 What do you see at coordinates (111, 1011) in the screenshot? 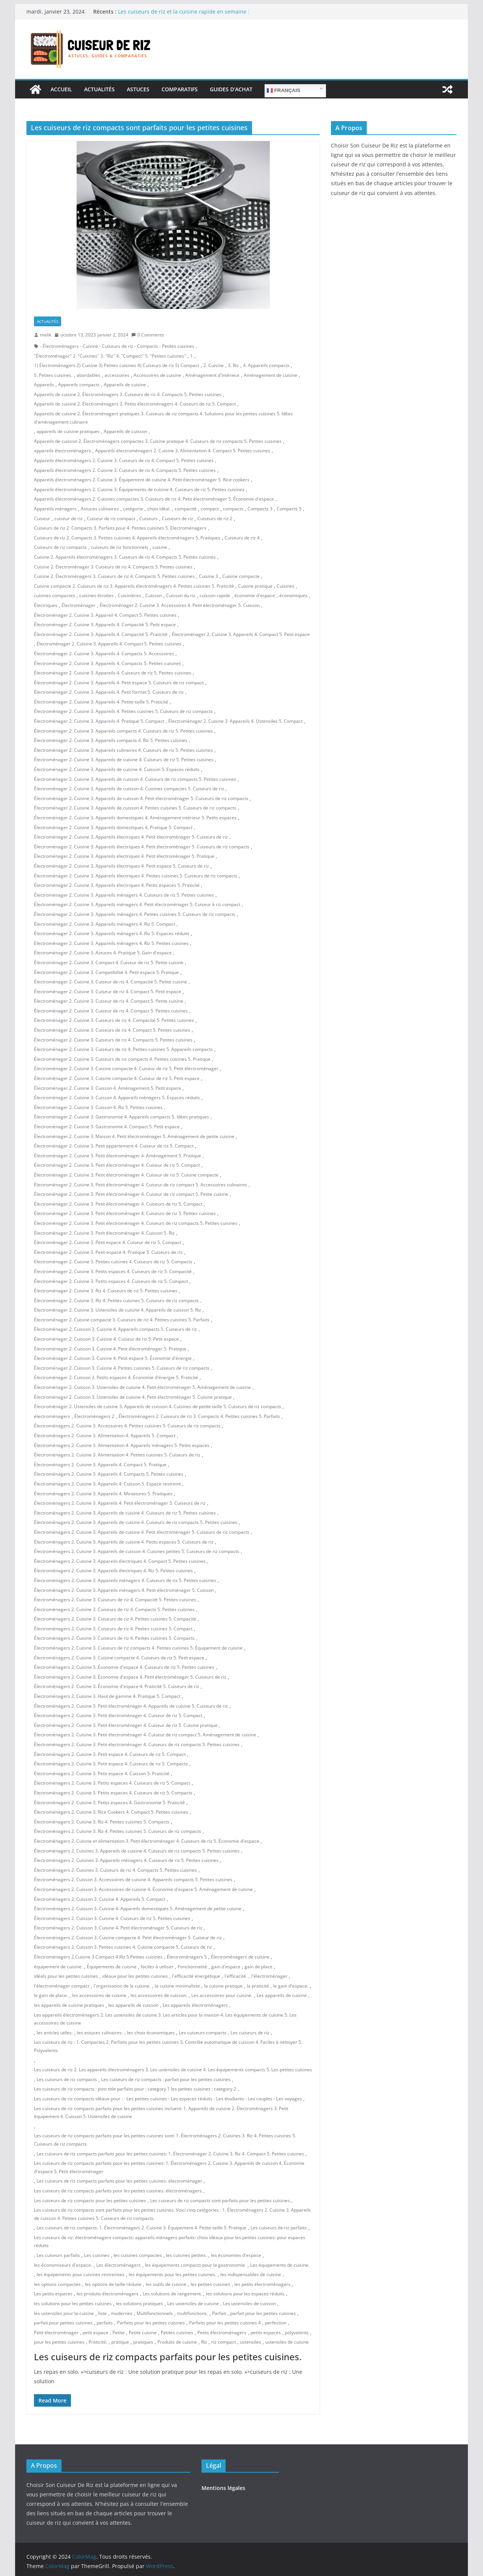
I see `Électroménager 2. Cuisine 3. Cuiseur de riz 4. Compact 5. Petites cuisines` at bounding box center [111, 1011].